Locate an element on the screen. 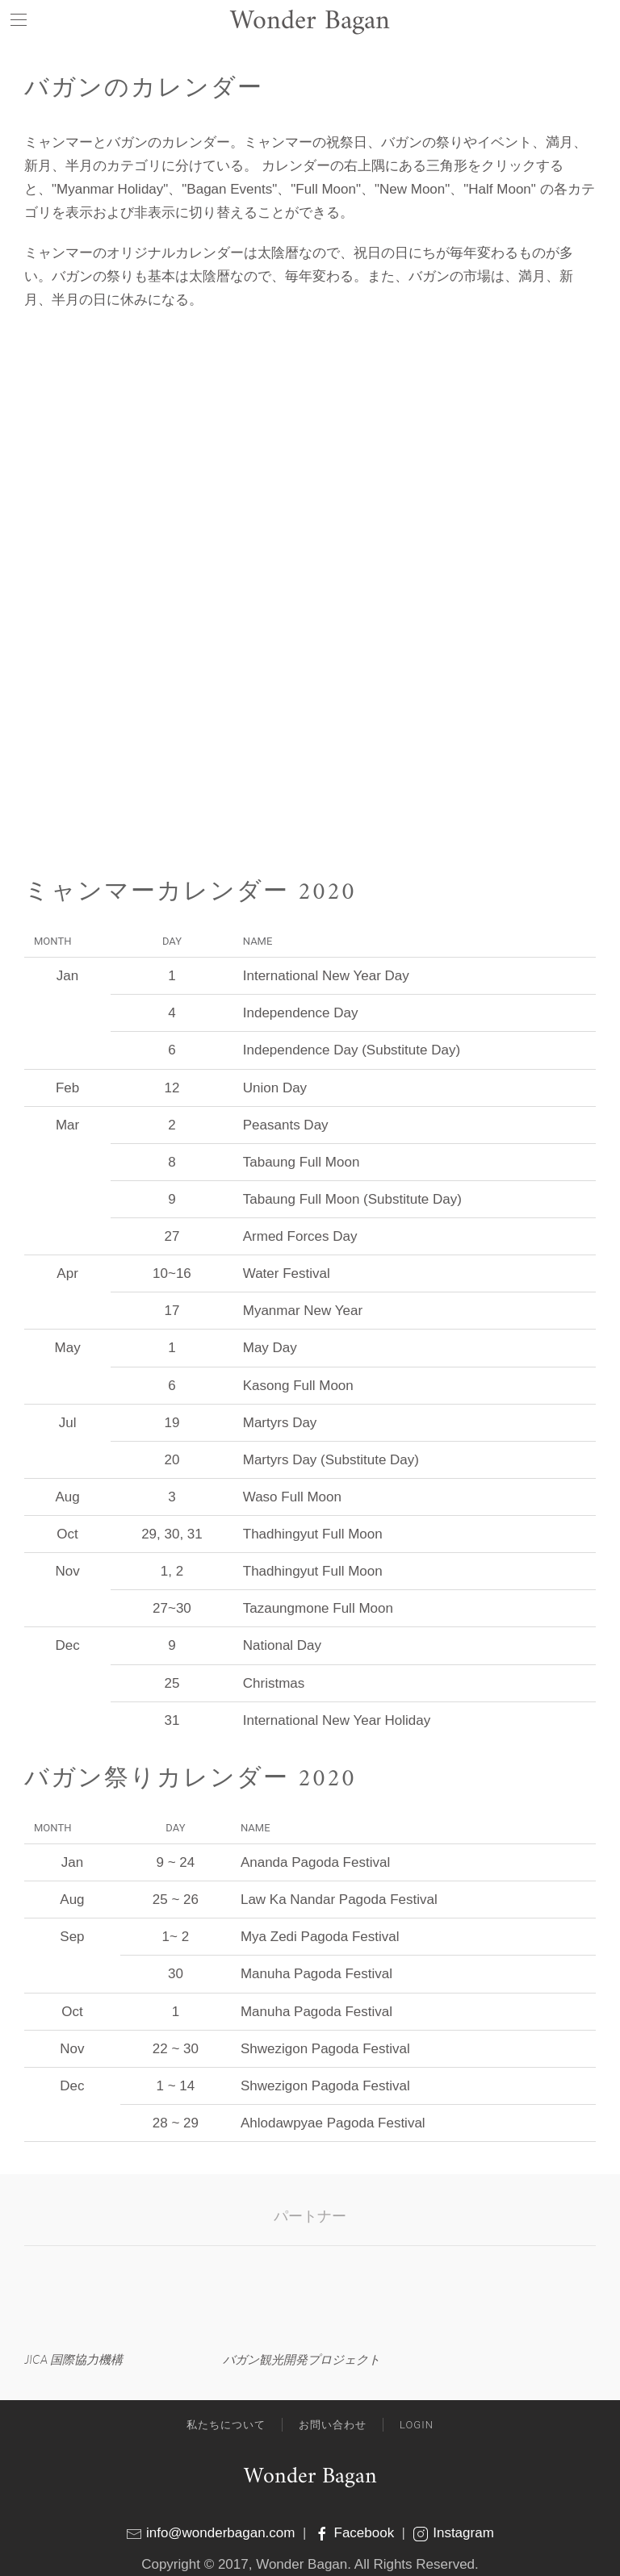  お問い合わせ is located at coordinates (333, 2425).